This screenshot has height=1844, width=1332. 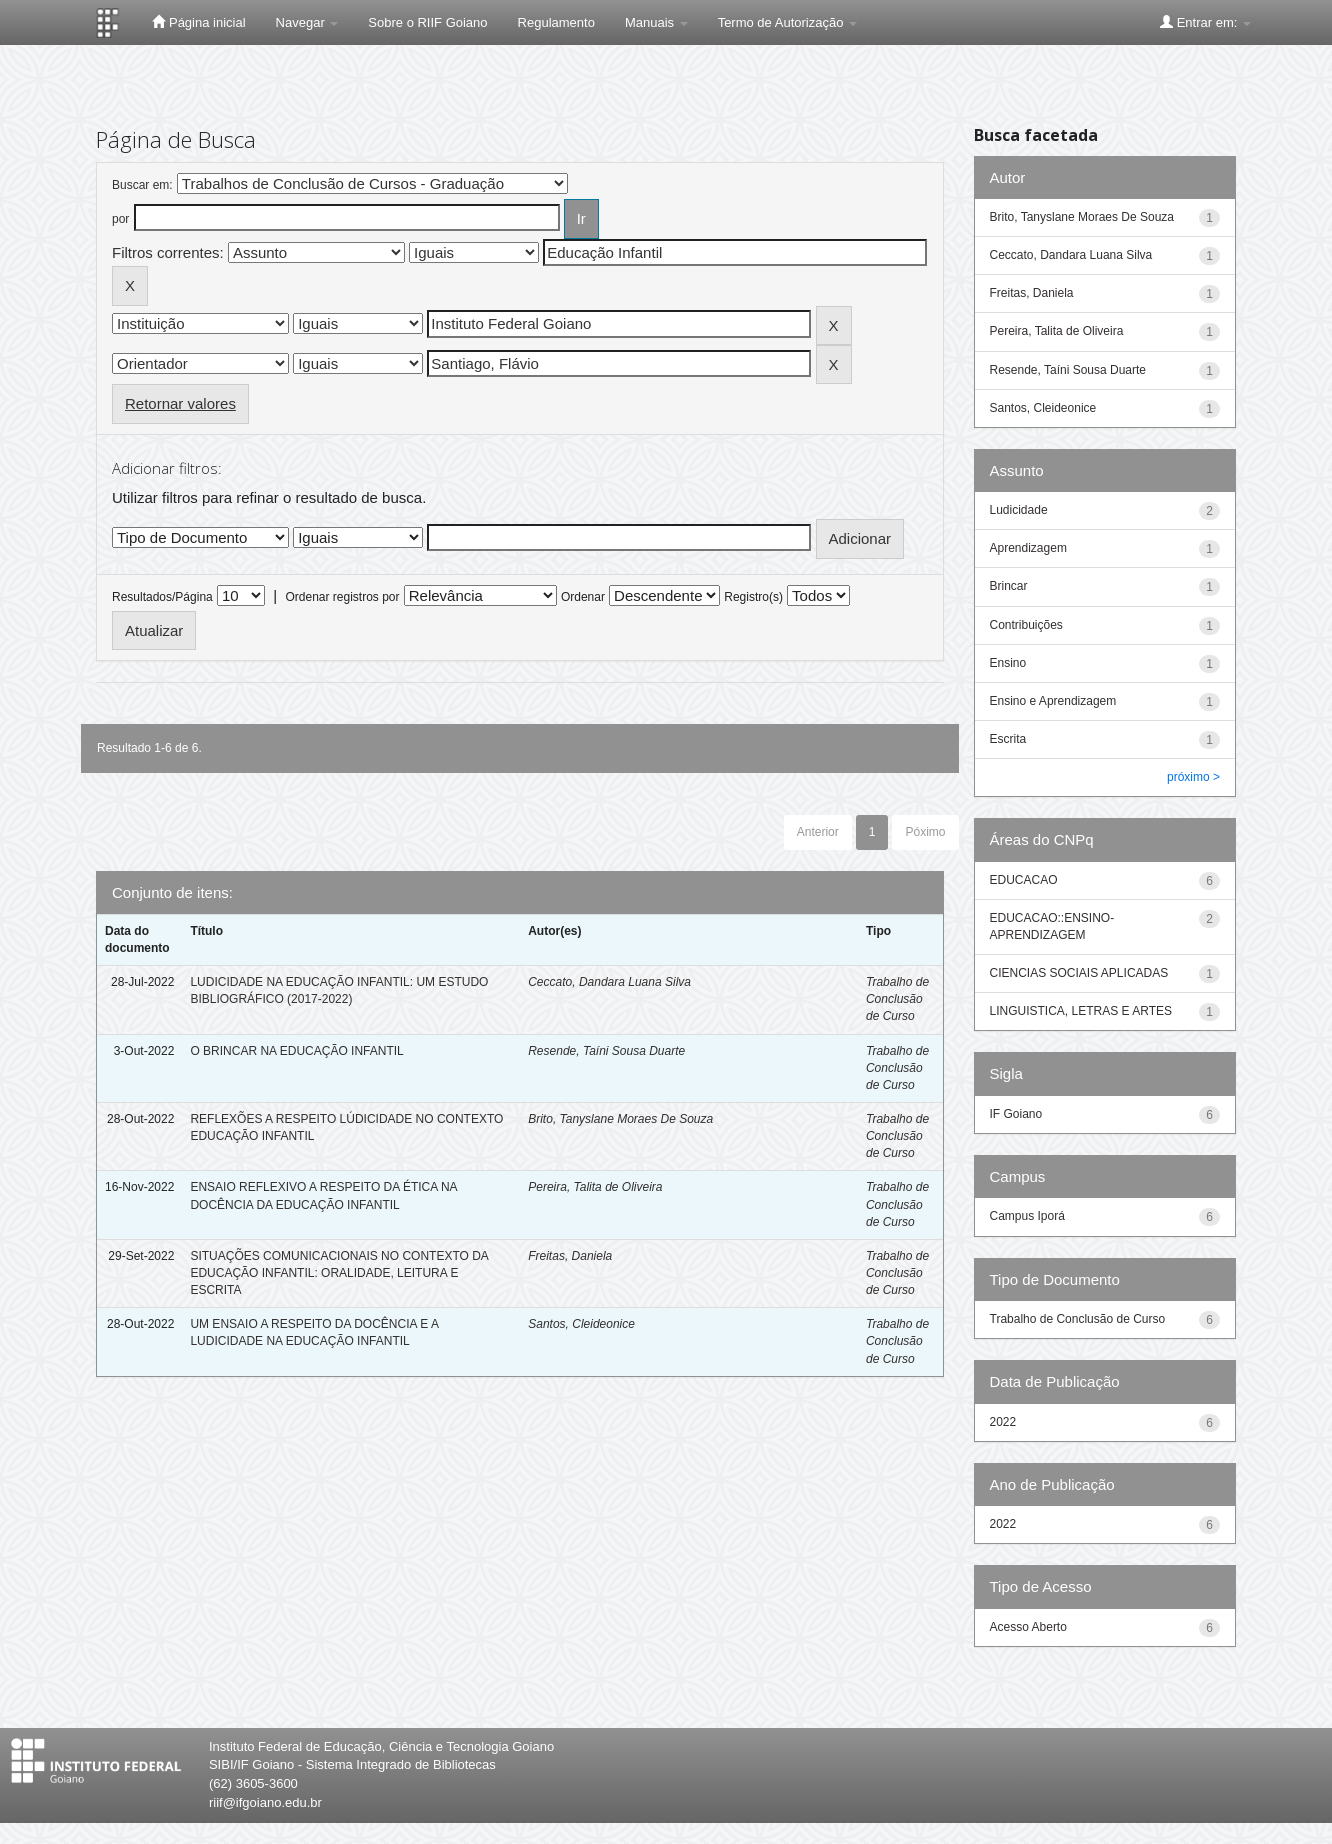 I want to click on Pereira, Talita de Oliveira, so click(x=595, y=1187).